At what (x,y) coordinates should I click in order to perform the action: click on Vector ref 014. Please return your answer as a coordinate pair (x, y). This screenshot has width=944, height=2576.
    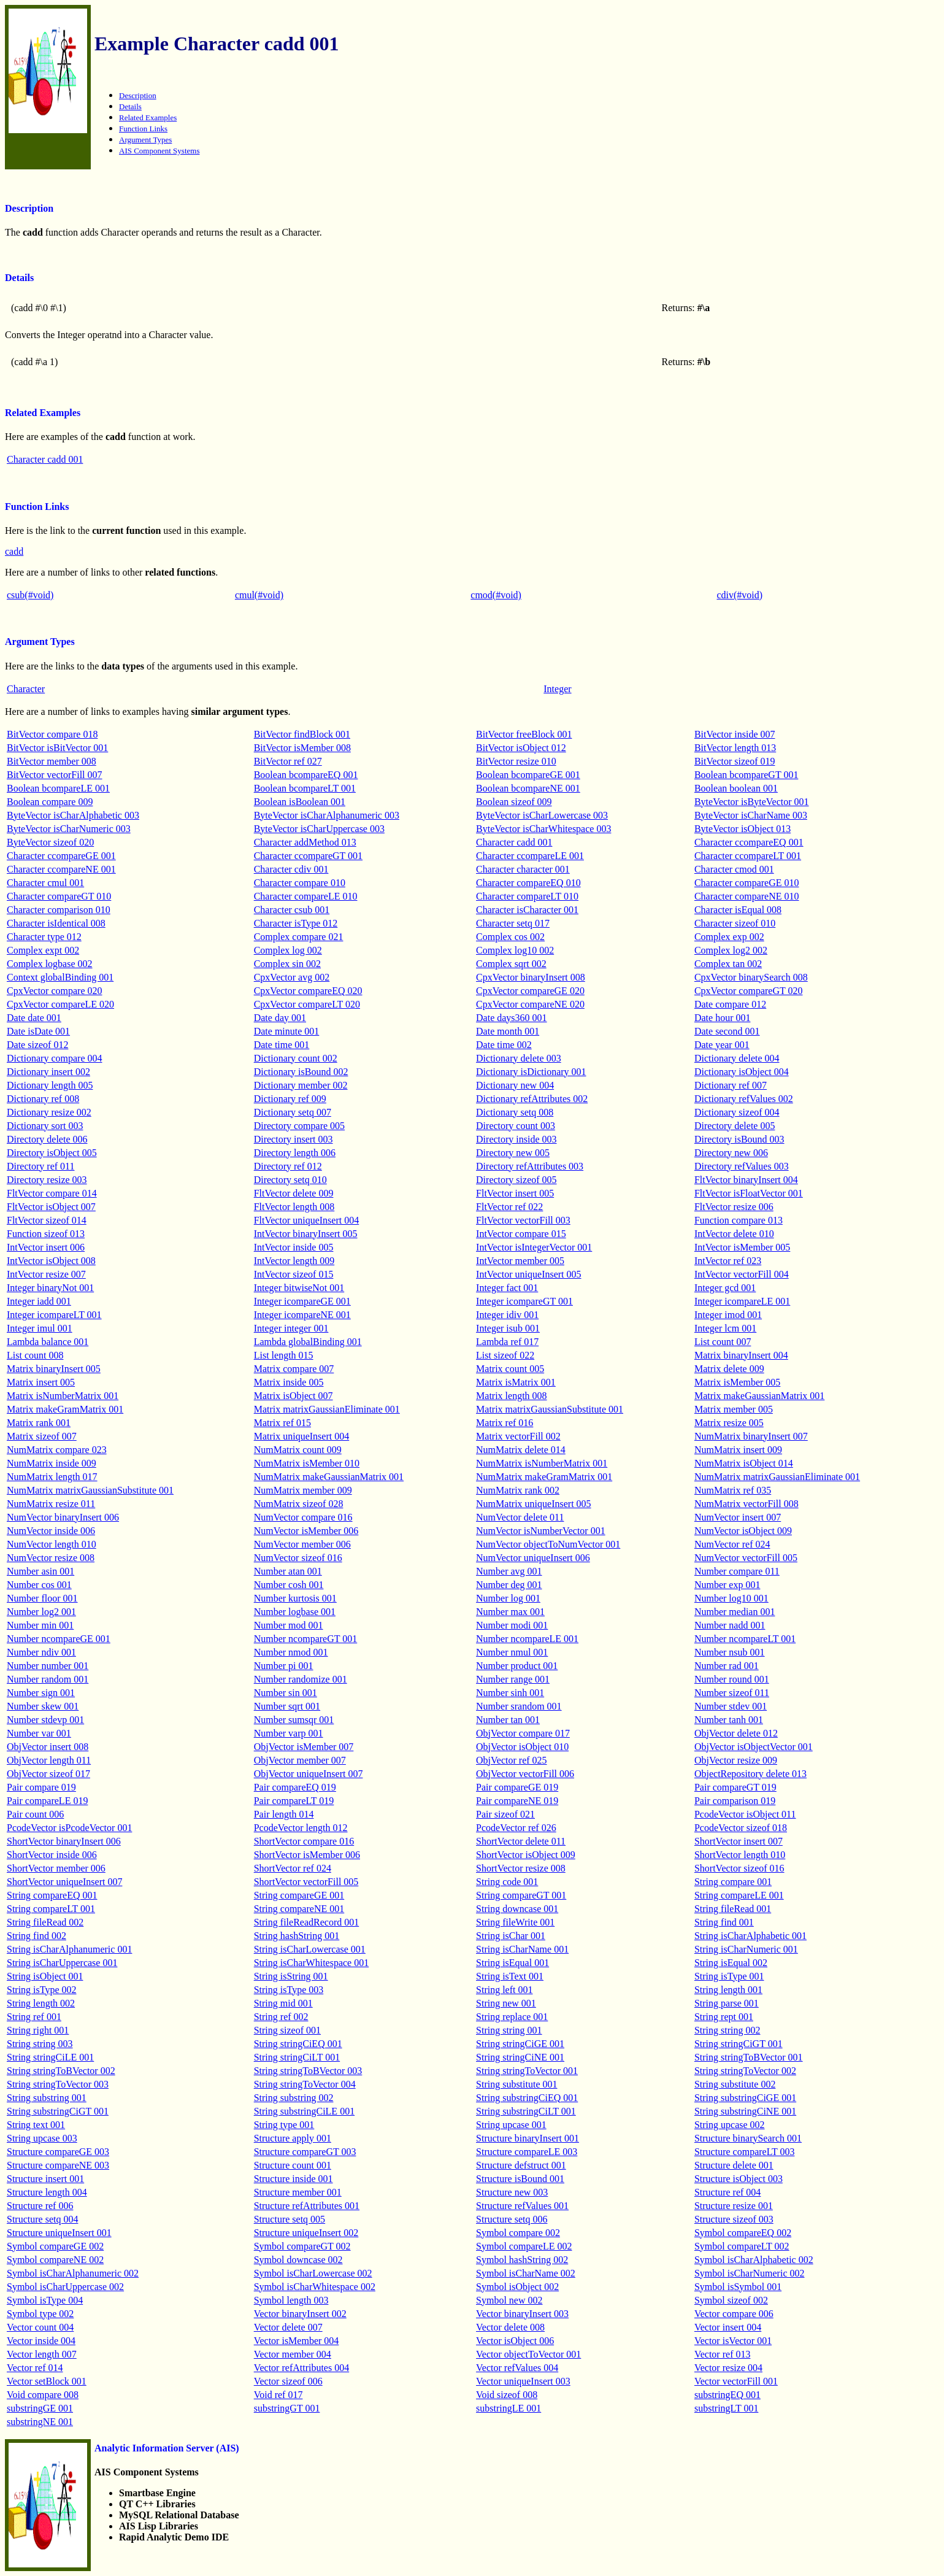
    Looking at the image, I should click on (35, 2367).